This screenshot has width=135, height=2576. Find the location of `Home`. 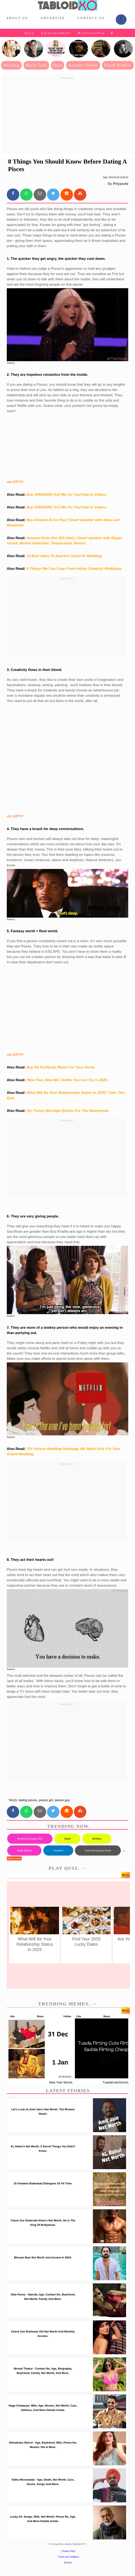

Home is located at coordinates (69, 2562).